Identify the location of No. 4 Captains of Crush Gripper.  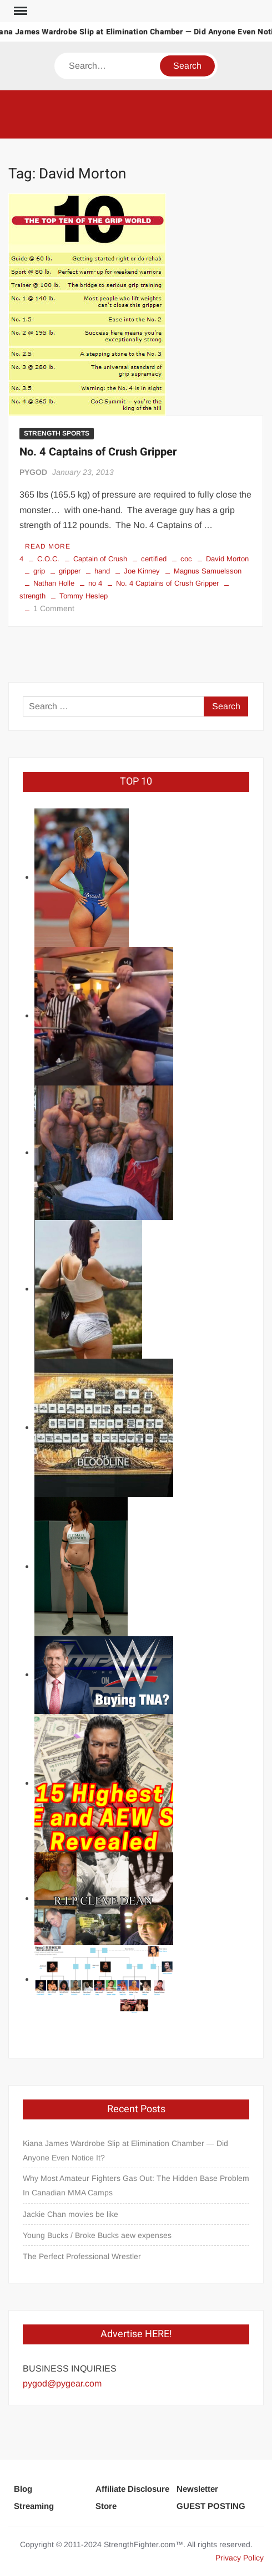
(98, 452).